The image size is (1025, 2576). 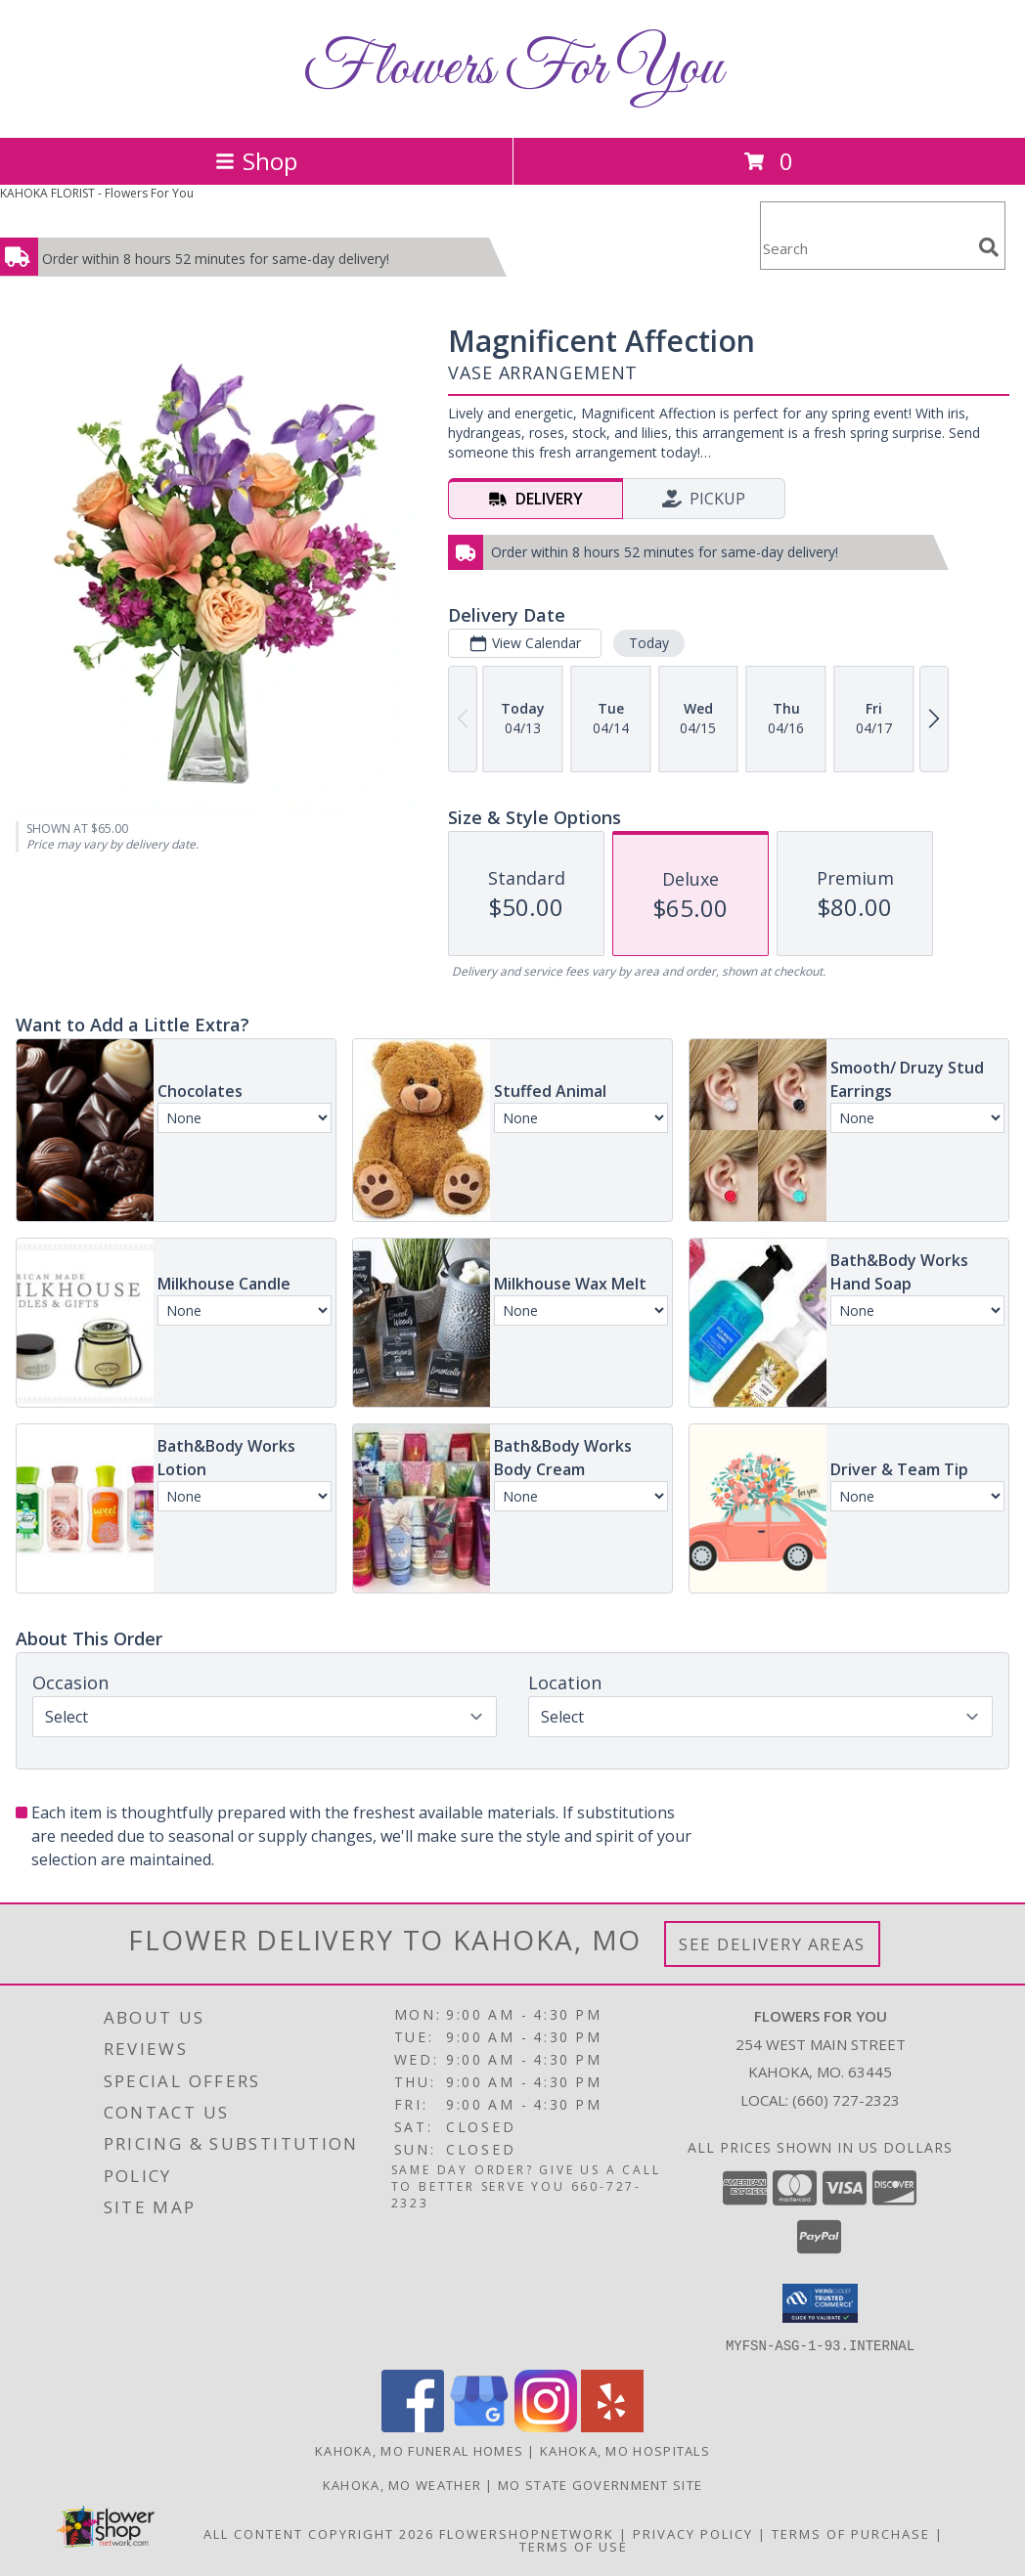 I want to click on See Delivery Areas [See Where We Deliver], so click(x=772, y=1944).